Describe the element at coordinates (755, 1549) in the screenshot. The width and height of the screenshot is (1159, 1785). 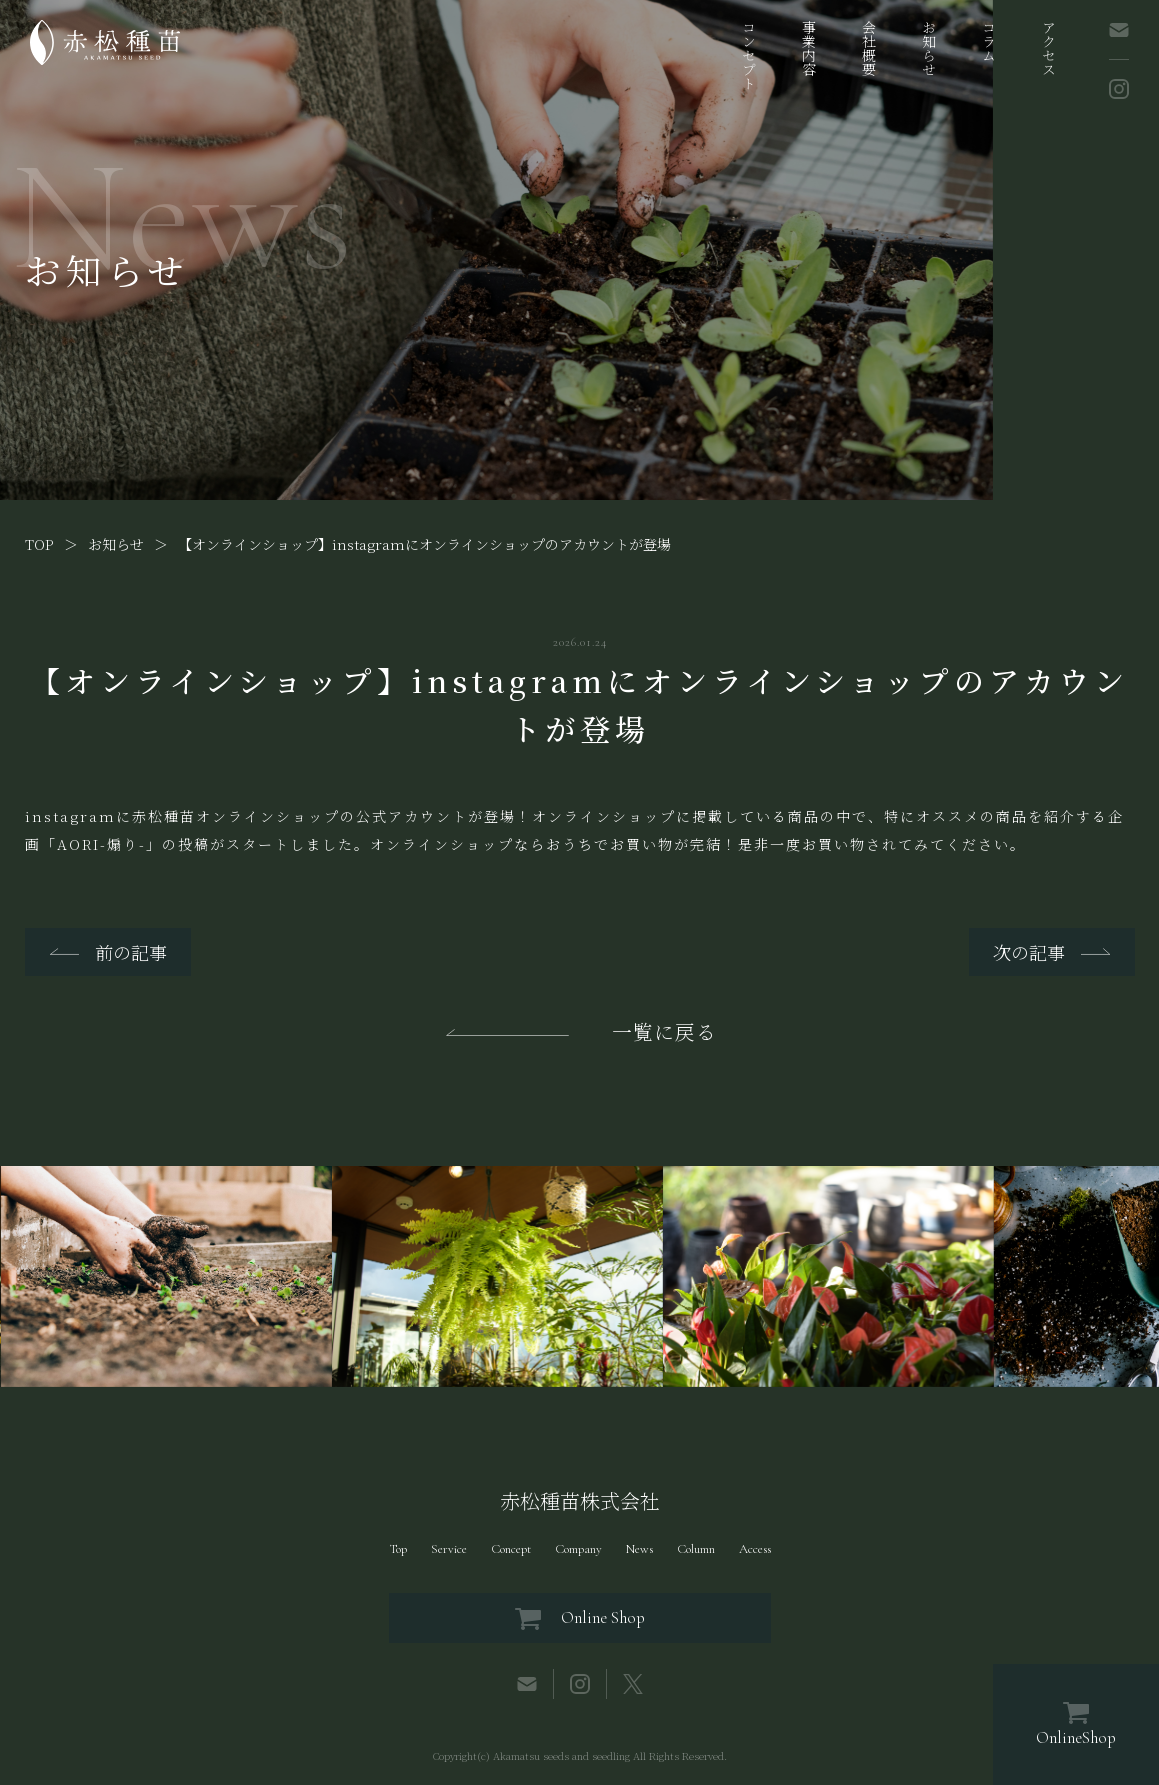
I see `Access` at that location.